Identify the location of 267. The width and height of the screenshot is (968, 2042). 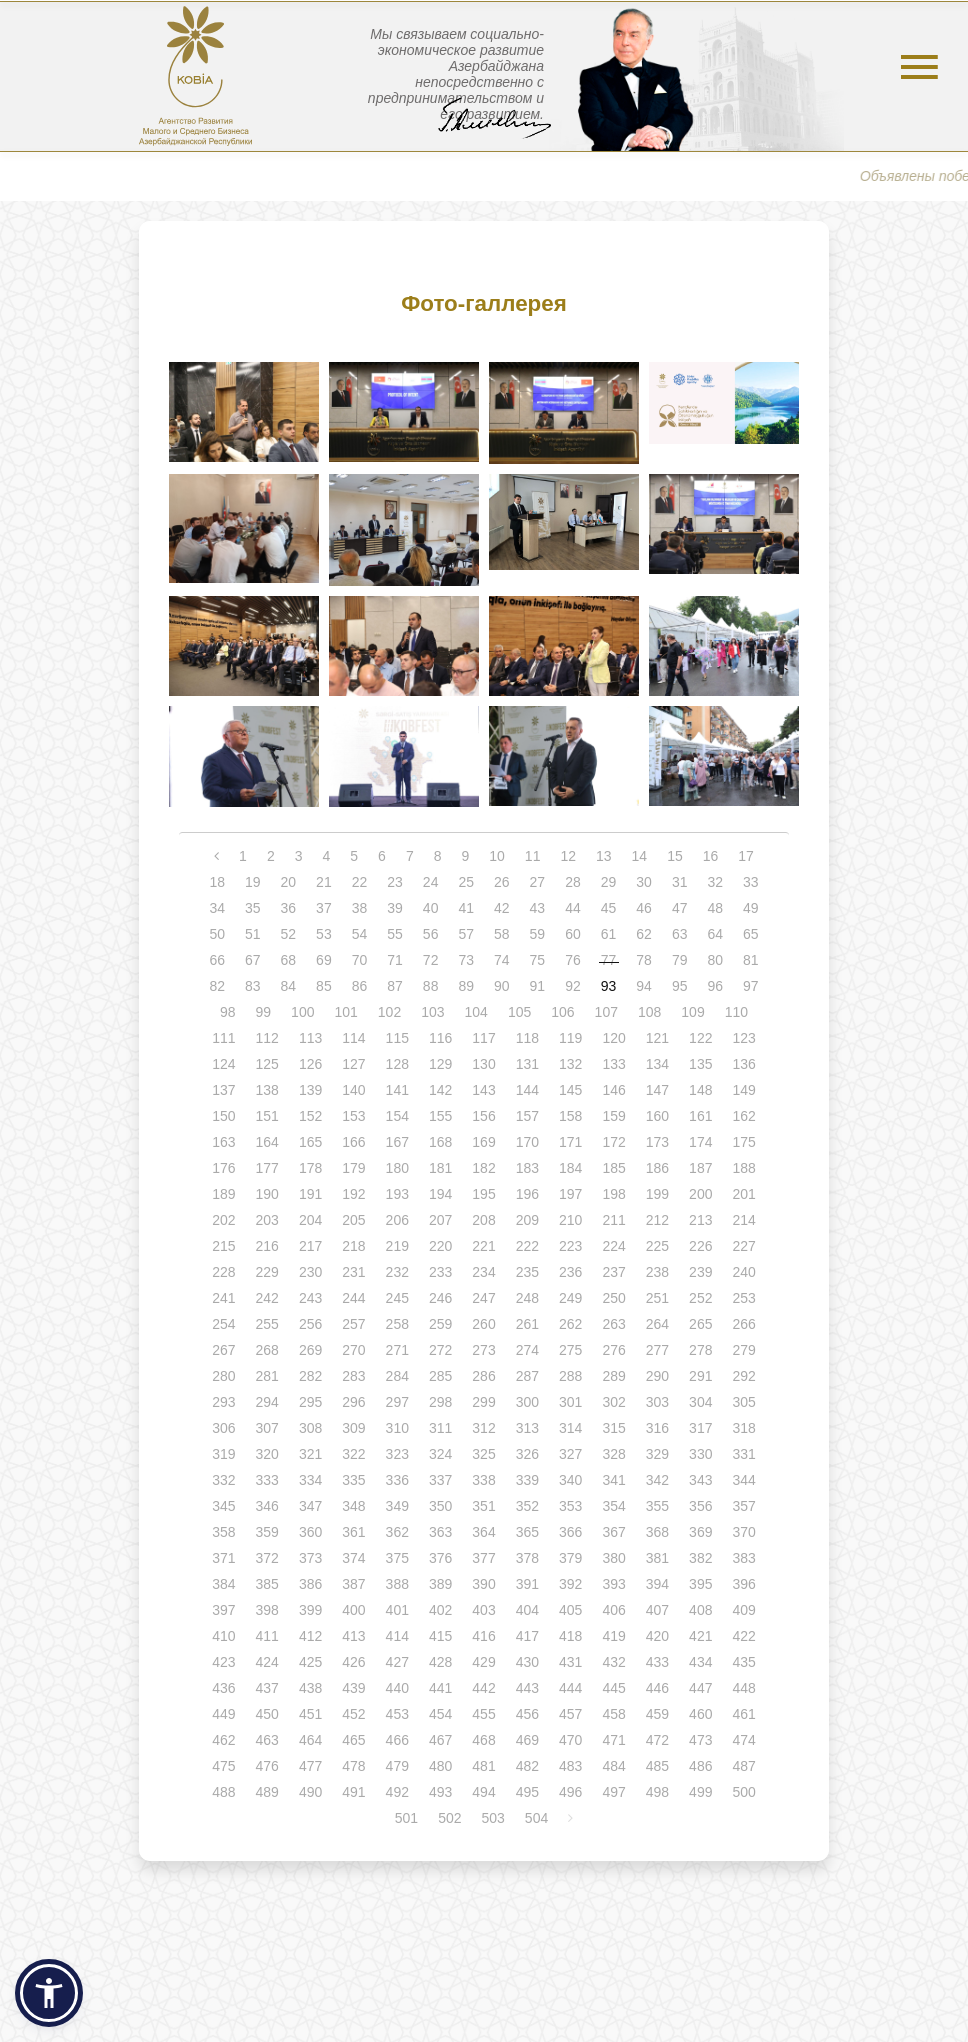
(223, 1350).